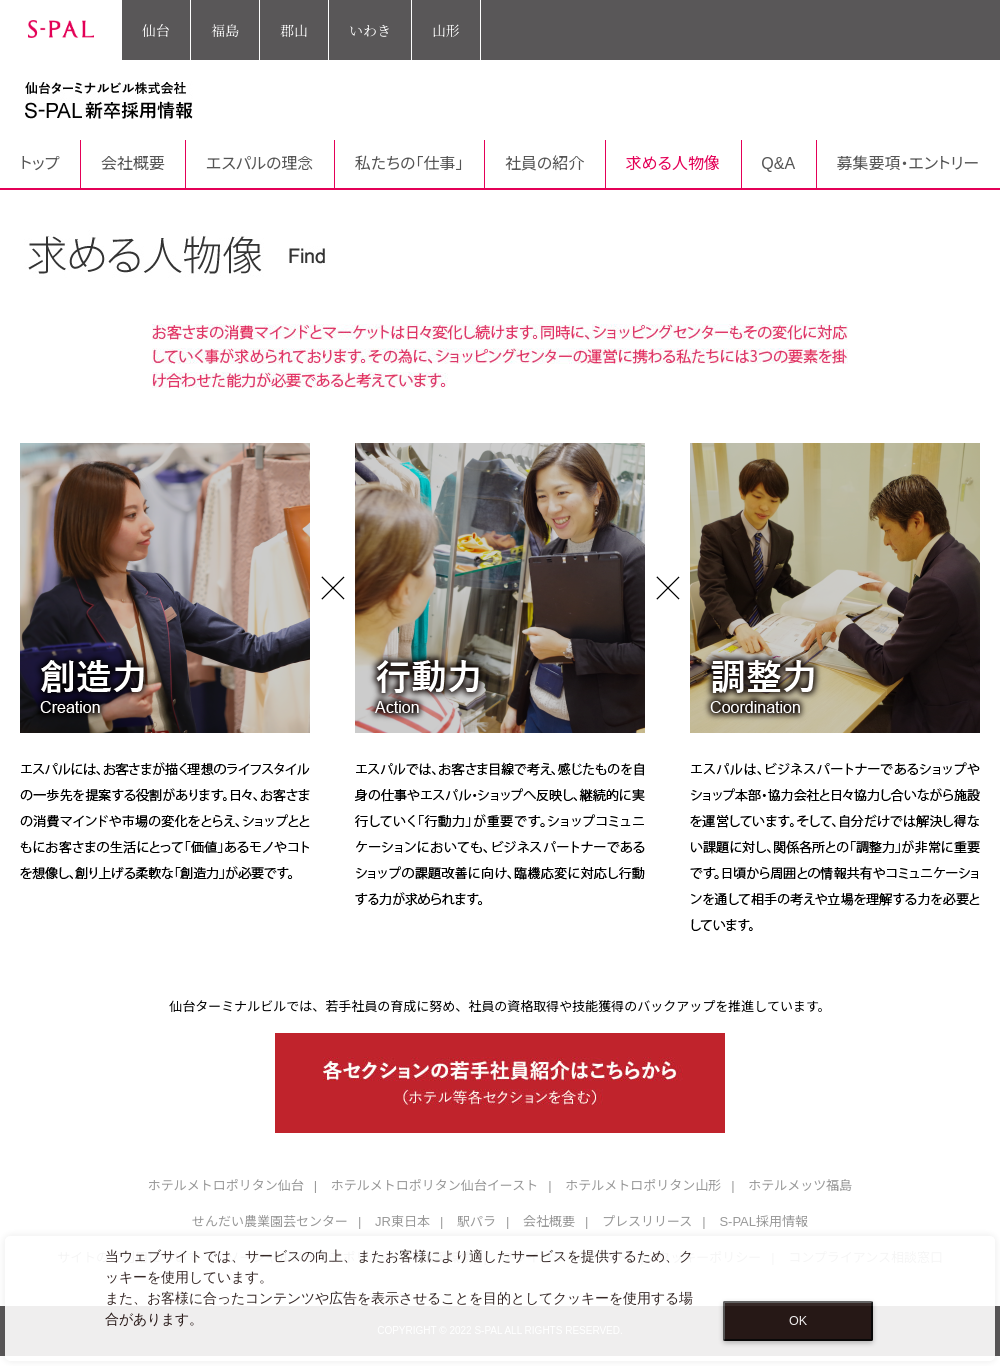 This screenshot has width=1000, height=1366. What do you see at coordinates (643, 1185) in the screenshot?
I see `ホテルメトロポリタン山形` at bounding box center [643, 1185].